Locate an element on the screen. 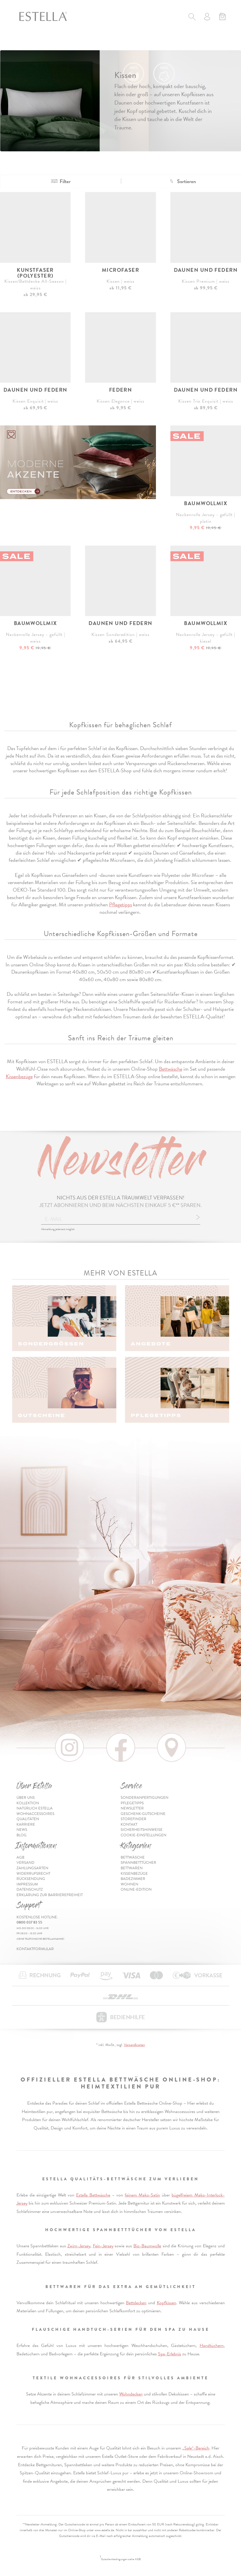 Image resolution: width=241 pixels, height=2576 pixels. Storefinder is located at coordinates (133, 1819).